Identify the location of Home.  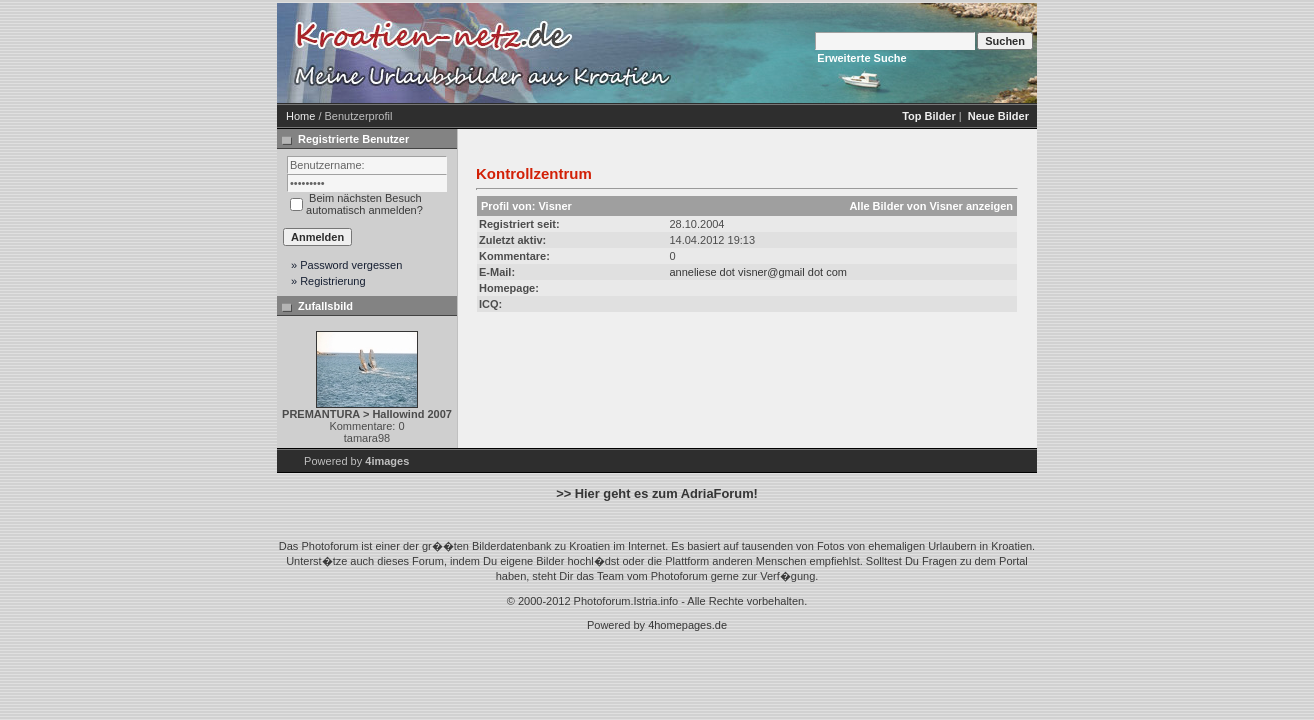
(300, 116).